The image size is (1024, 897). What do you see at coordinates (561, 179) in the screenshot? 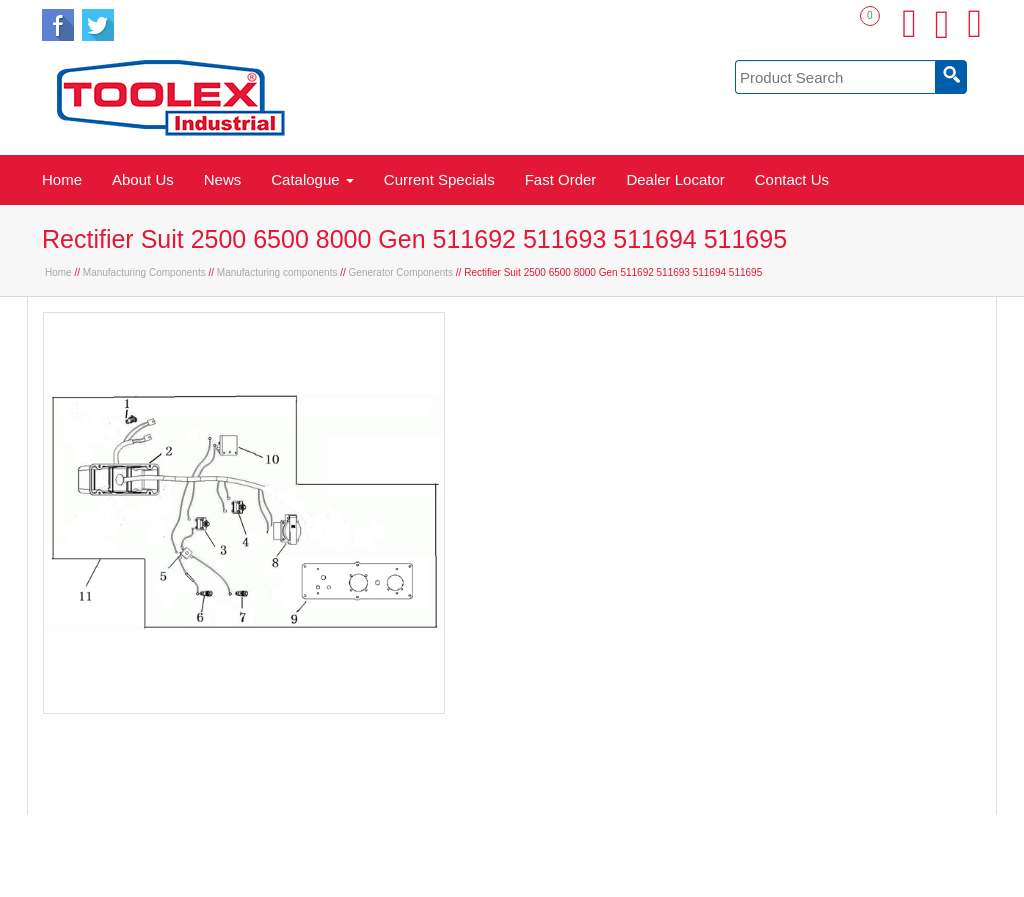
I see `Fast Order` at bounding box center [561, 179].